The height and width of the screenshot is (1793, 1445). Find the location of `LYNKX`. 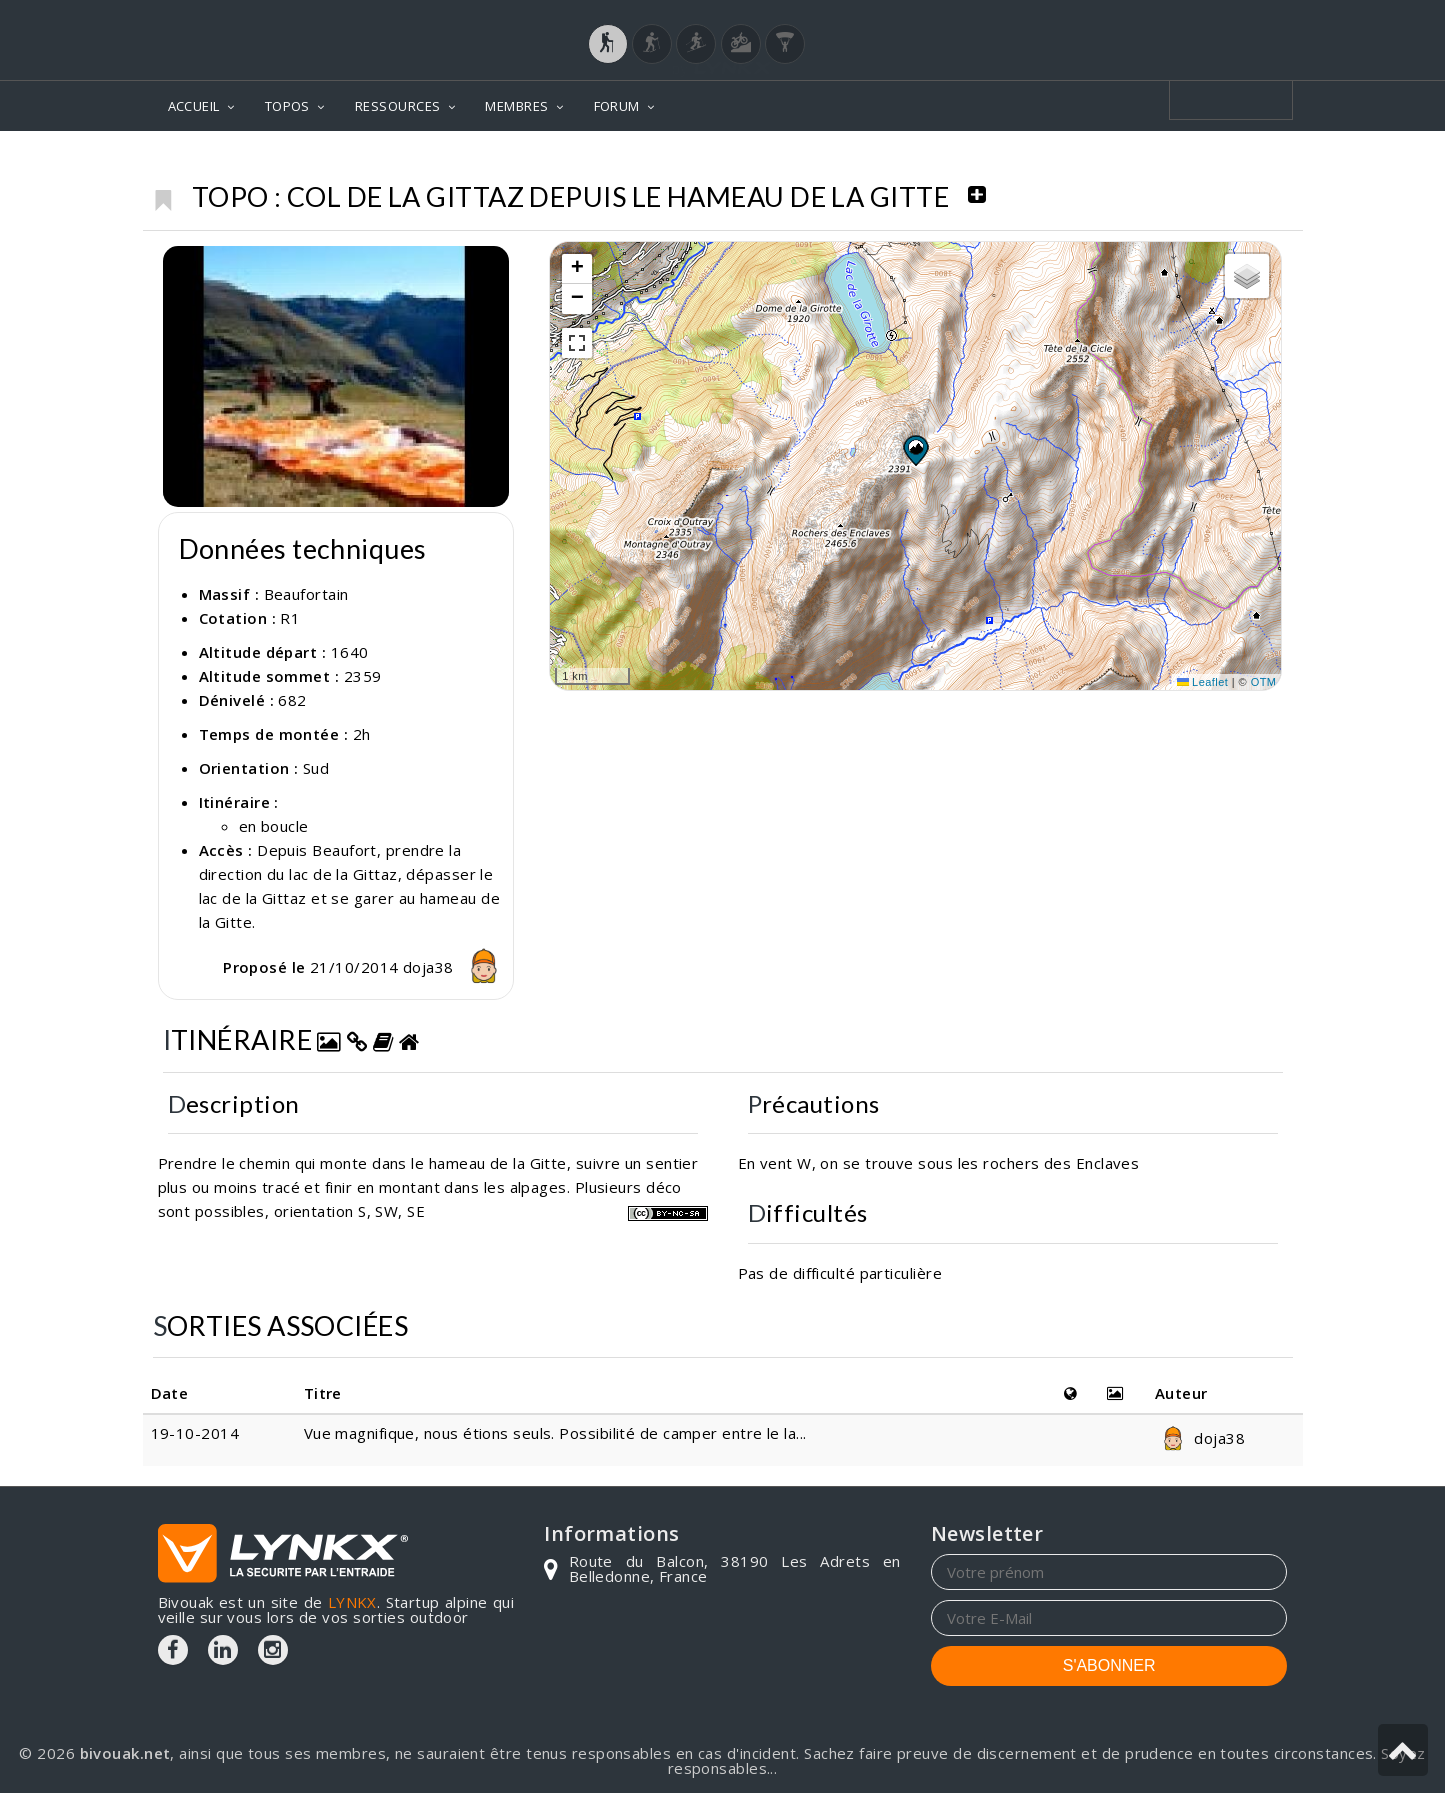

LYNKX is located at coordinates (352, 1602).